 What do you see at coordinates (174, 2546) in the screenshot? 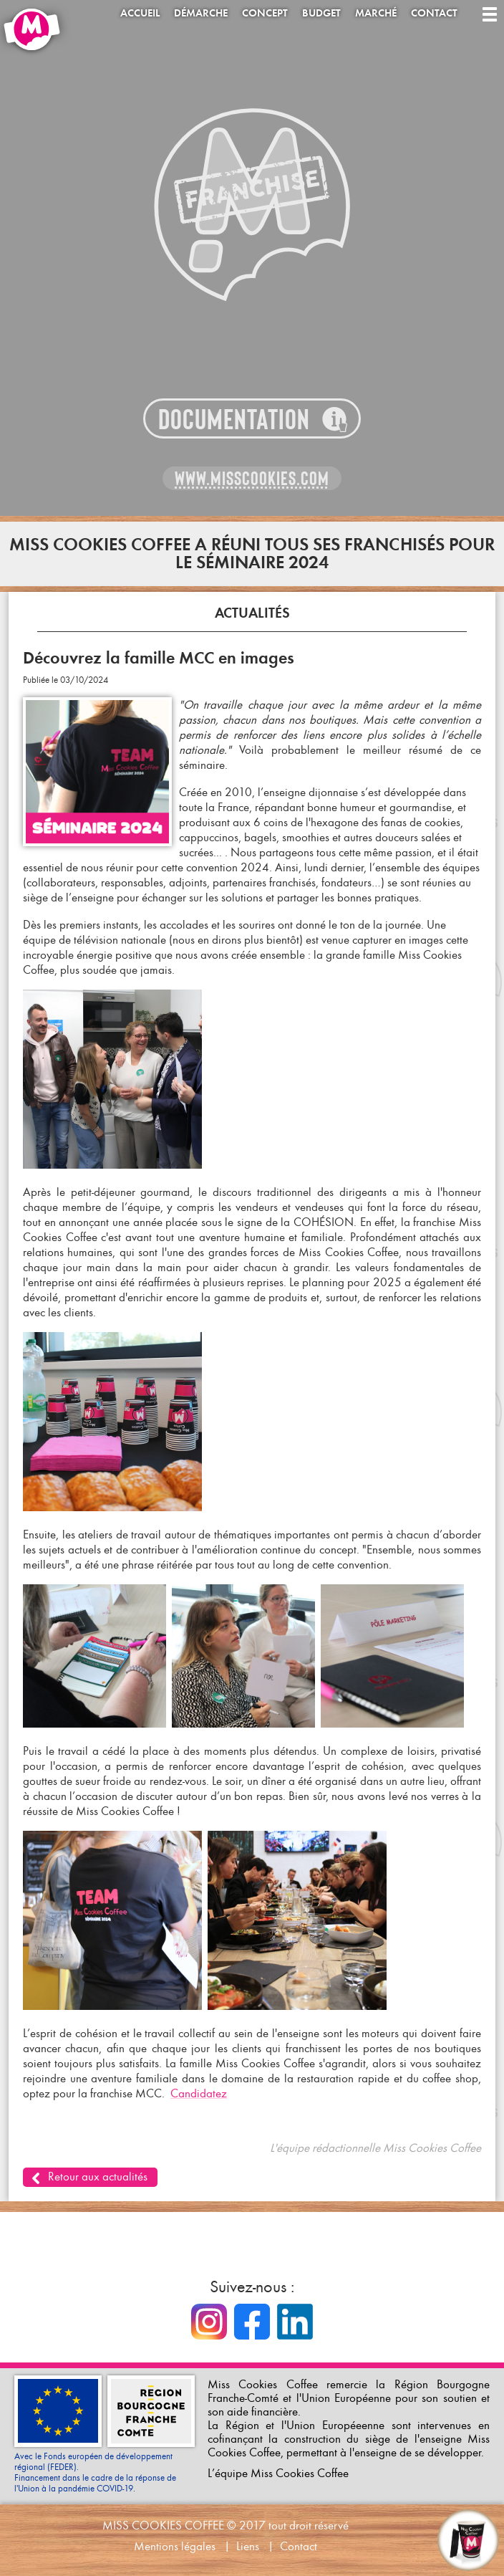
I see `Mentions légales` at bounding box center [174, 2546].